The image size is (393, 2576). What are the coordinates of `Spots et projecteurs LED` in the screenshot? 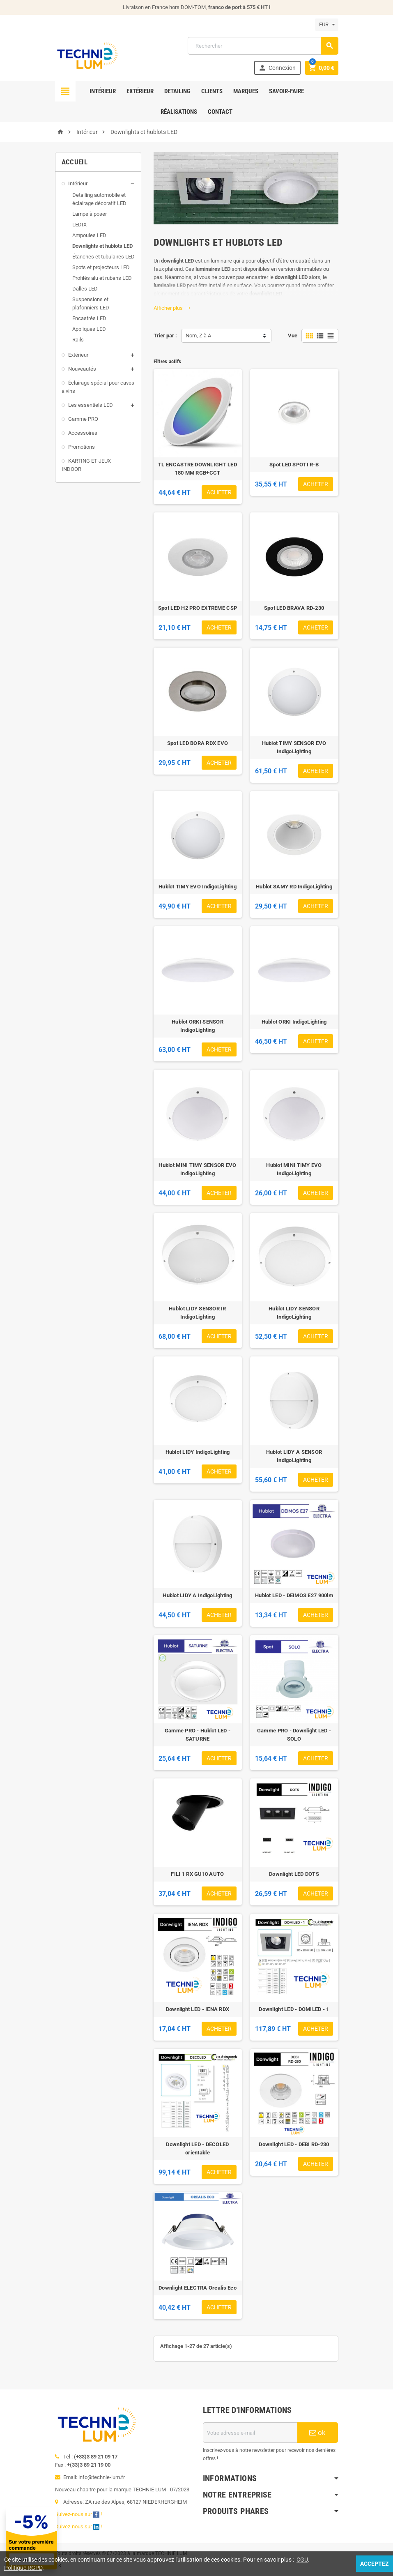 It's located at (101, 267).